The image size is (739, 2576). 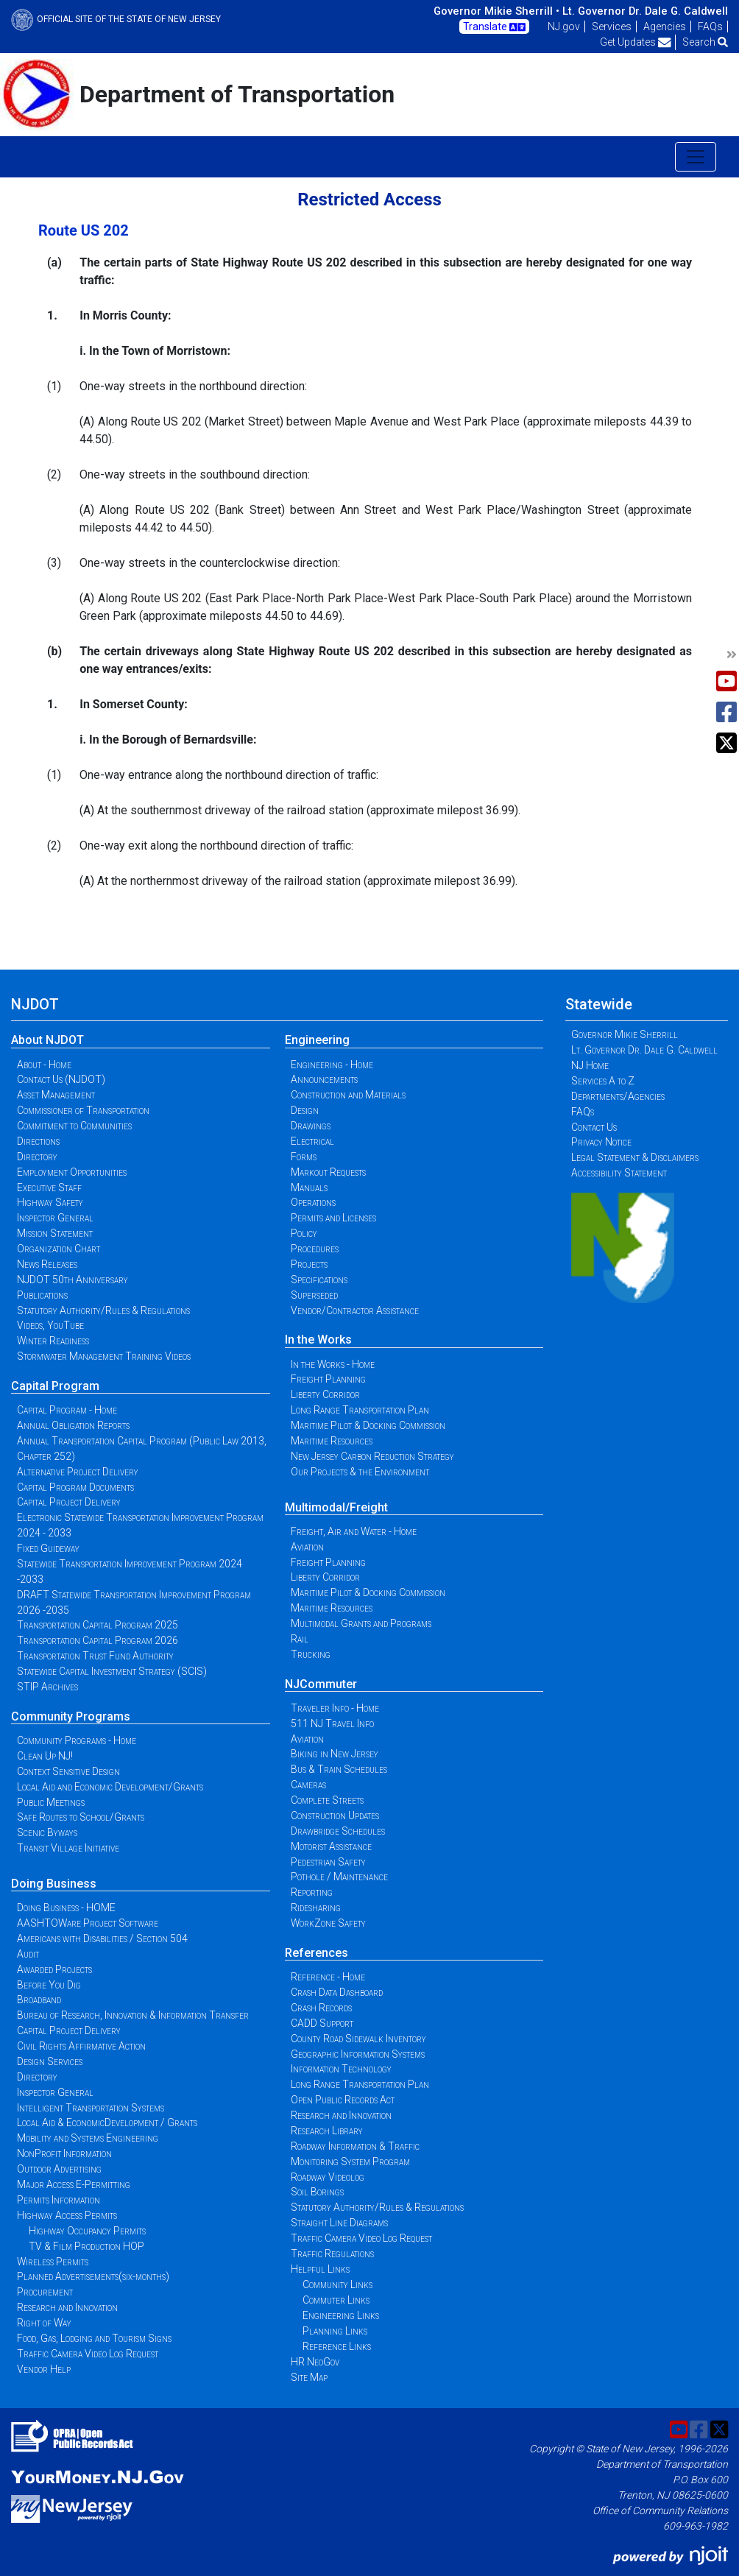 What do you see at coordinates (55, 1386) in the screenshot?
I see `Capital Program` at bounding box center [55, 1386].